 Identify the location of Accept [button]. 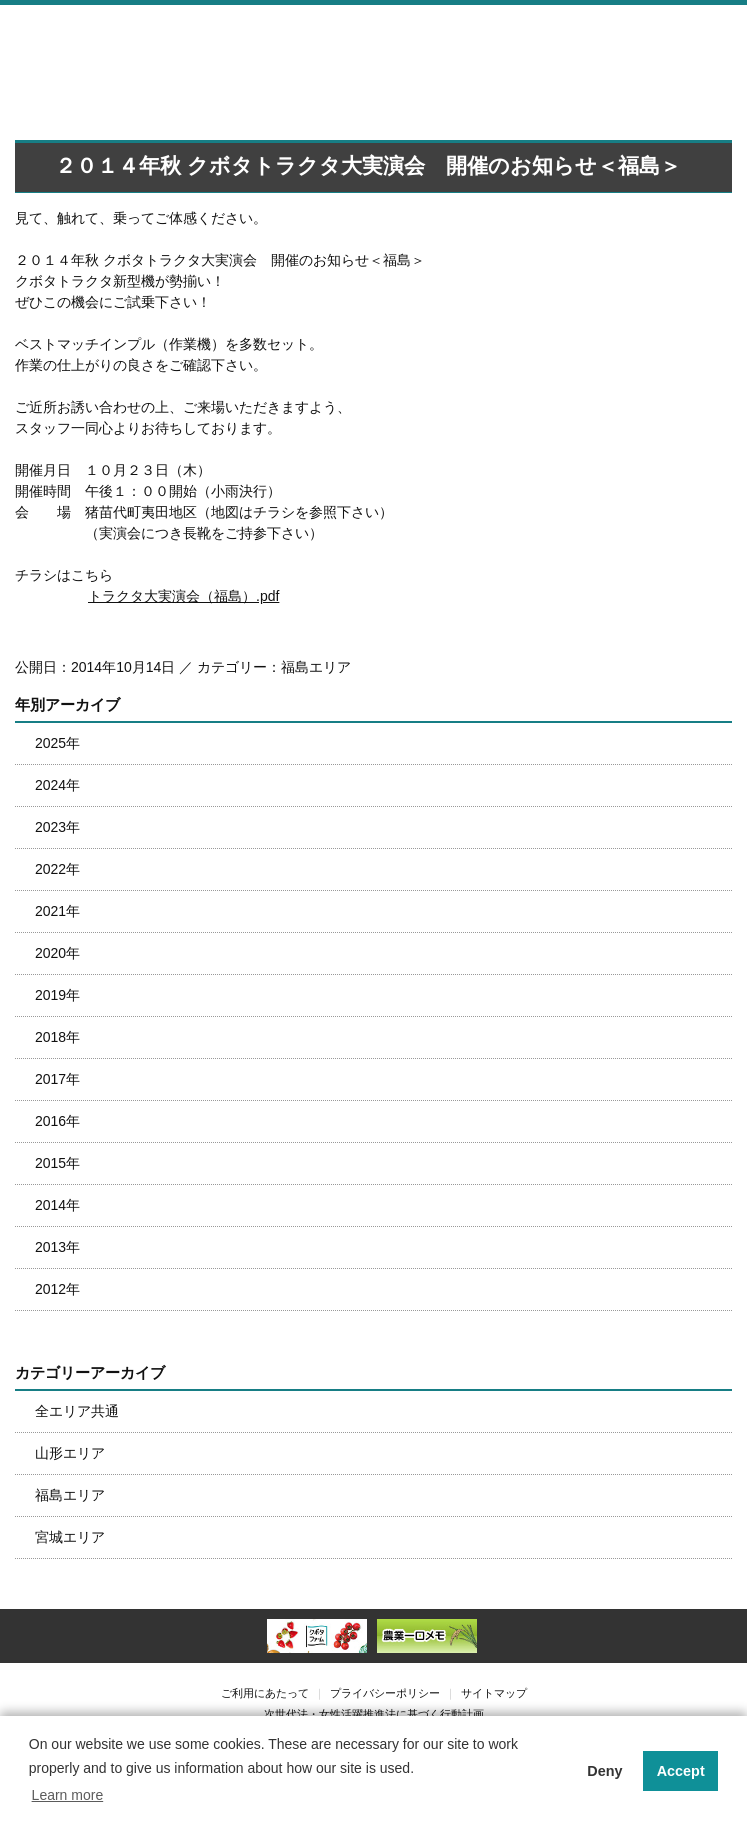
(681, 1771).